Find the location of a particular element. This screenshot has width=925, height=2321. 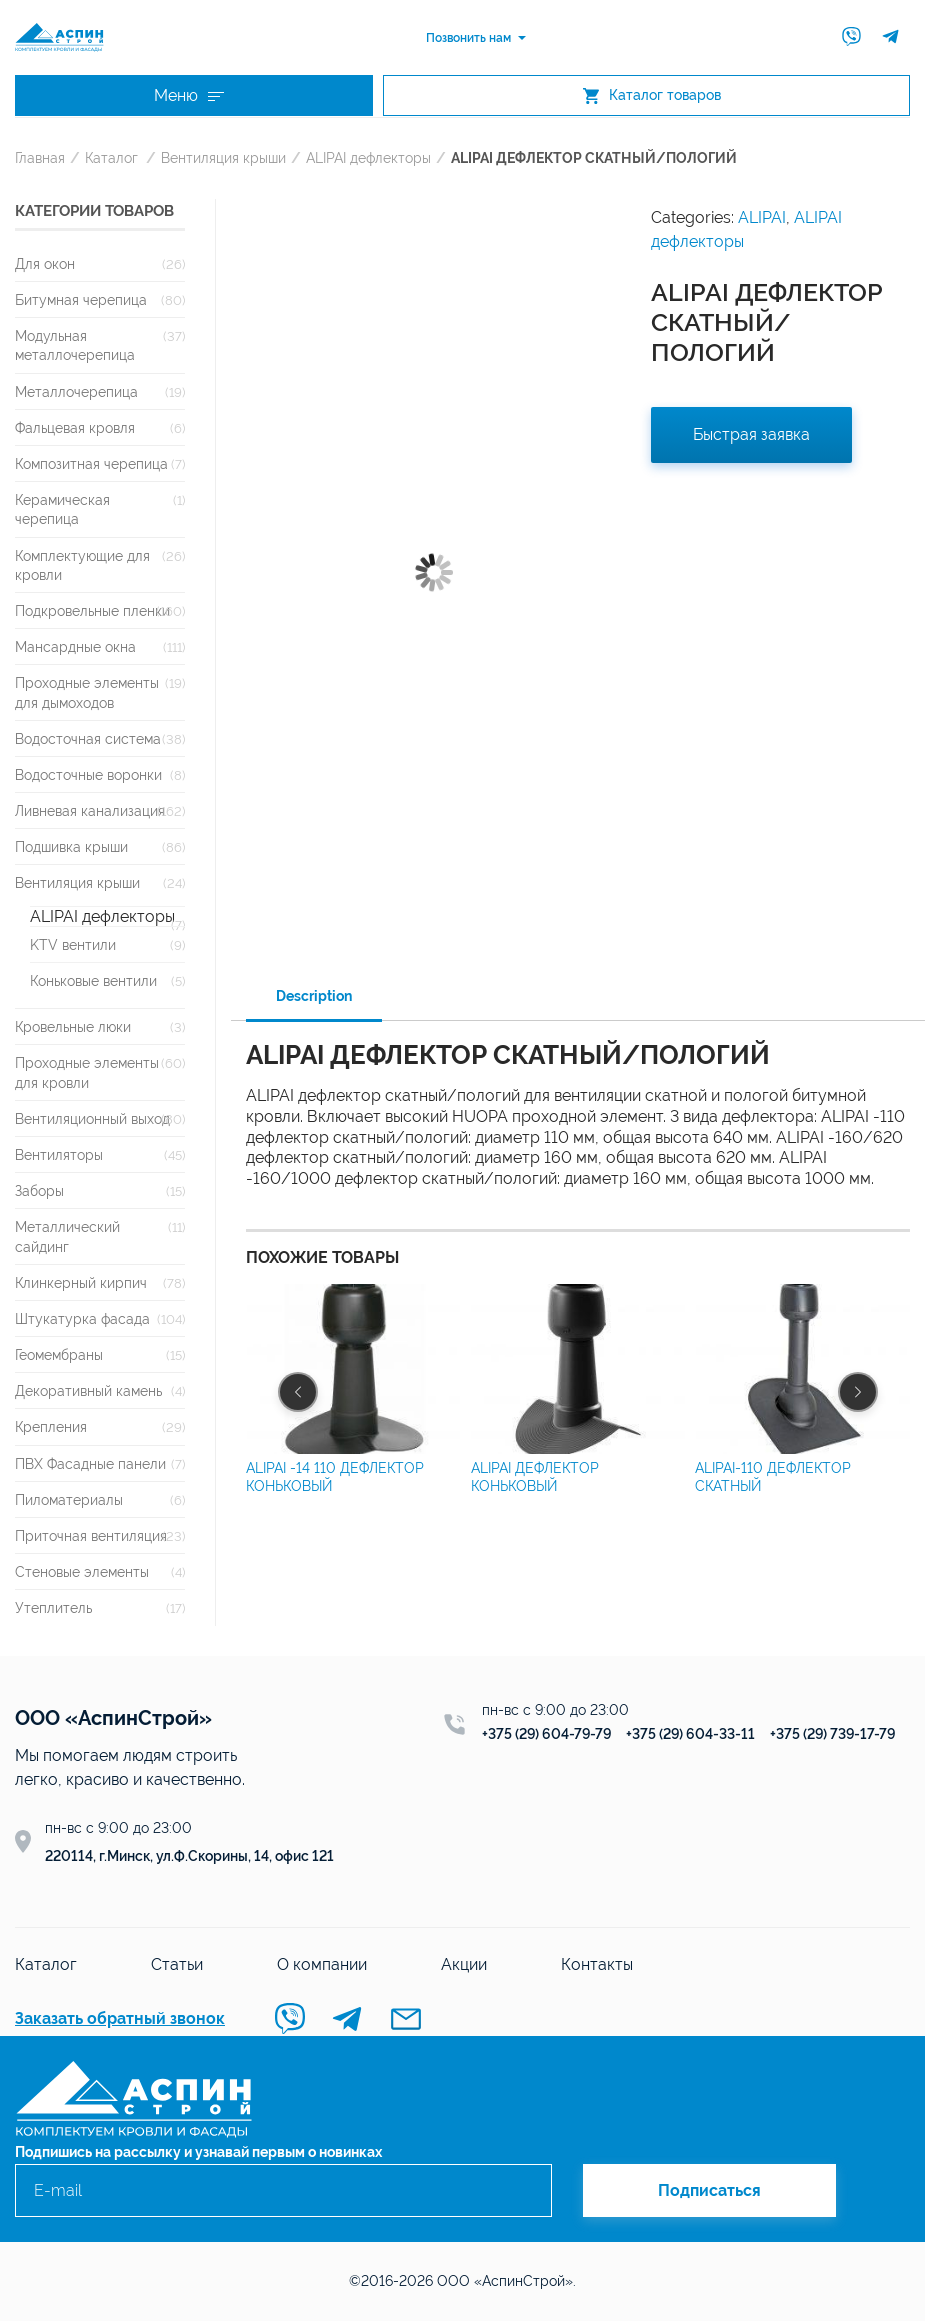

220114, г.Минск, ул.Ф.Скорины, 14, офис 121 is located at coordinates (189, 1856).